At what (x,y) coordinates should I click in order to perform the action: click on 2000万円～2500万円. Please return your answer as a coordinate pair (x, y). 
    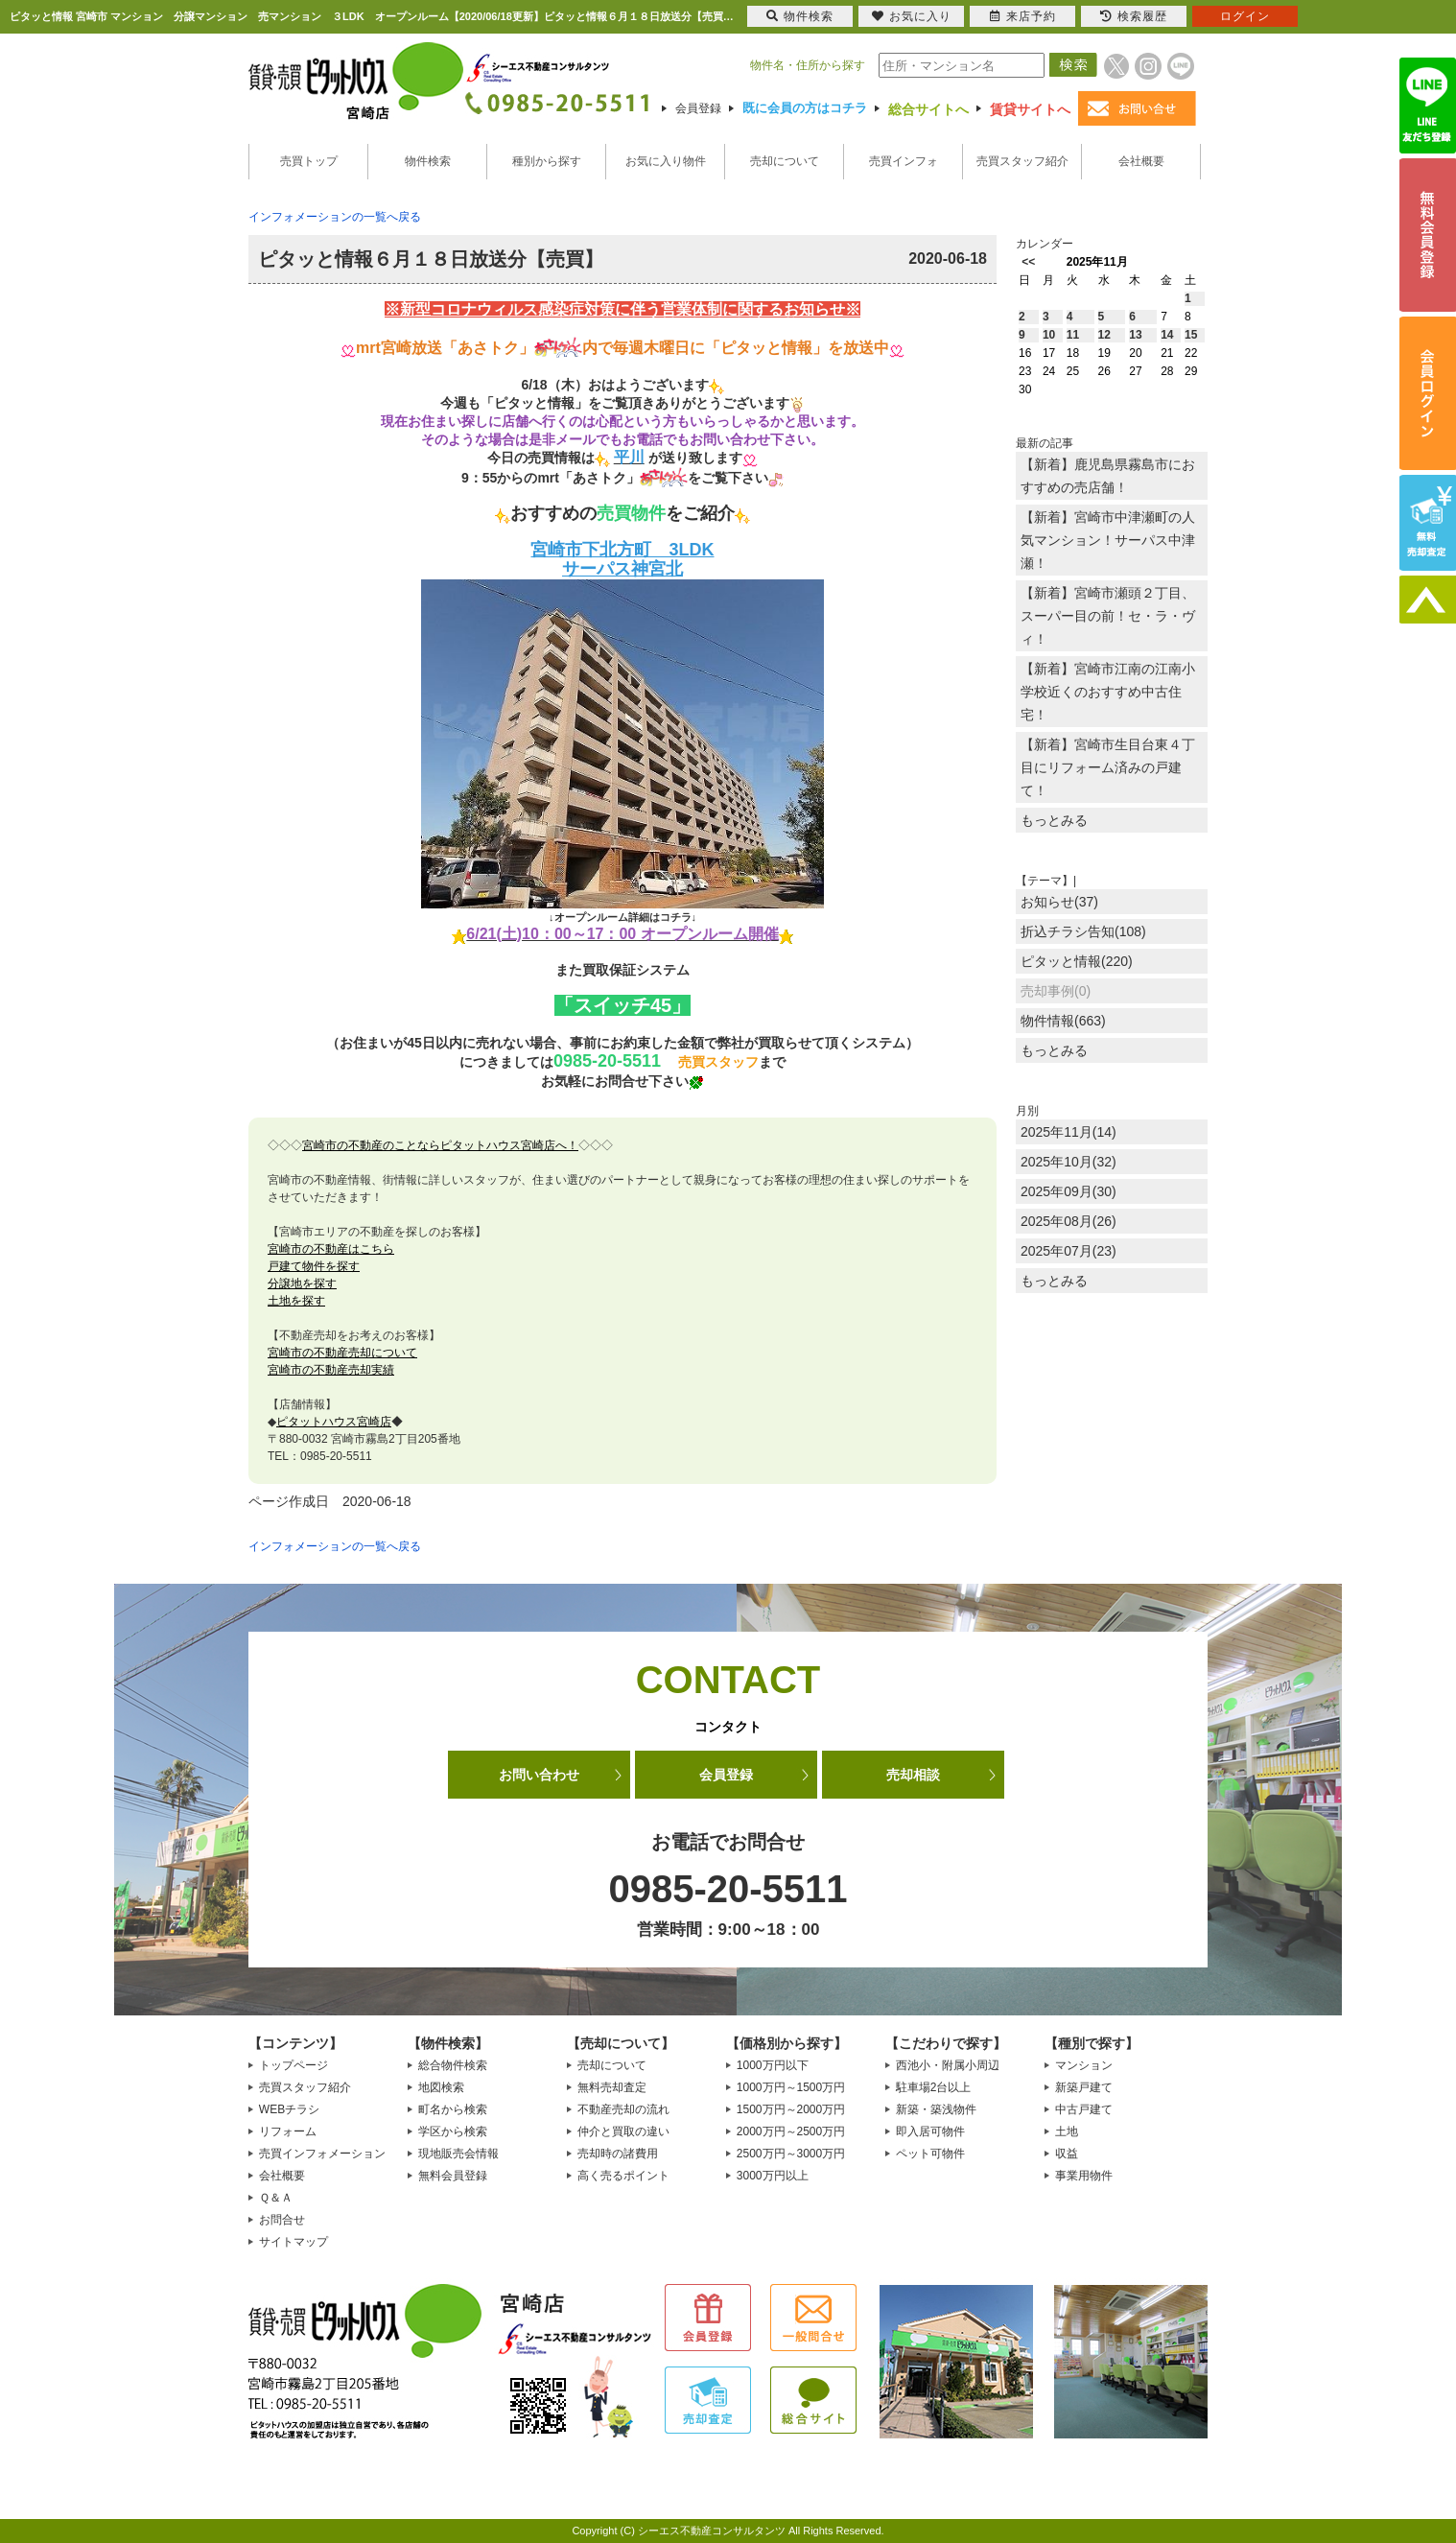
    Looking at the image, I should click on (791, 2131).